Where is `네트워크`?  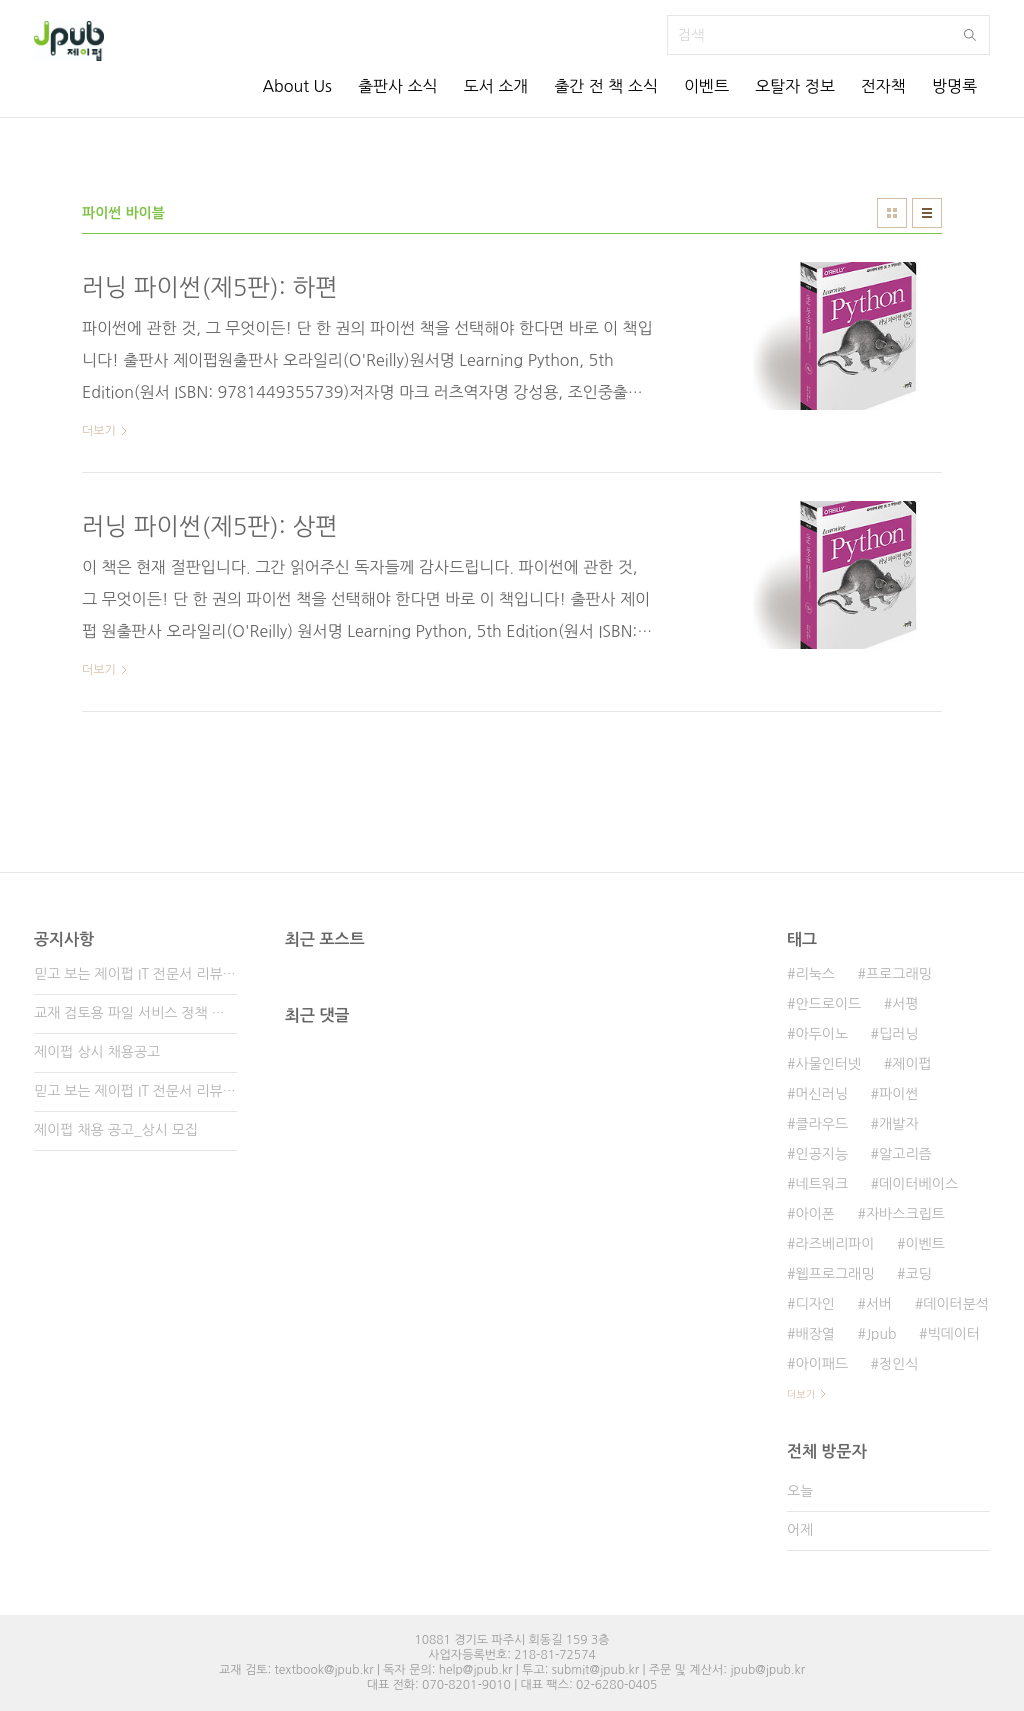 네트워크 is located at coordinates (821, 1184).